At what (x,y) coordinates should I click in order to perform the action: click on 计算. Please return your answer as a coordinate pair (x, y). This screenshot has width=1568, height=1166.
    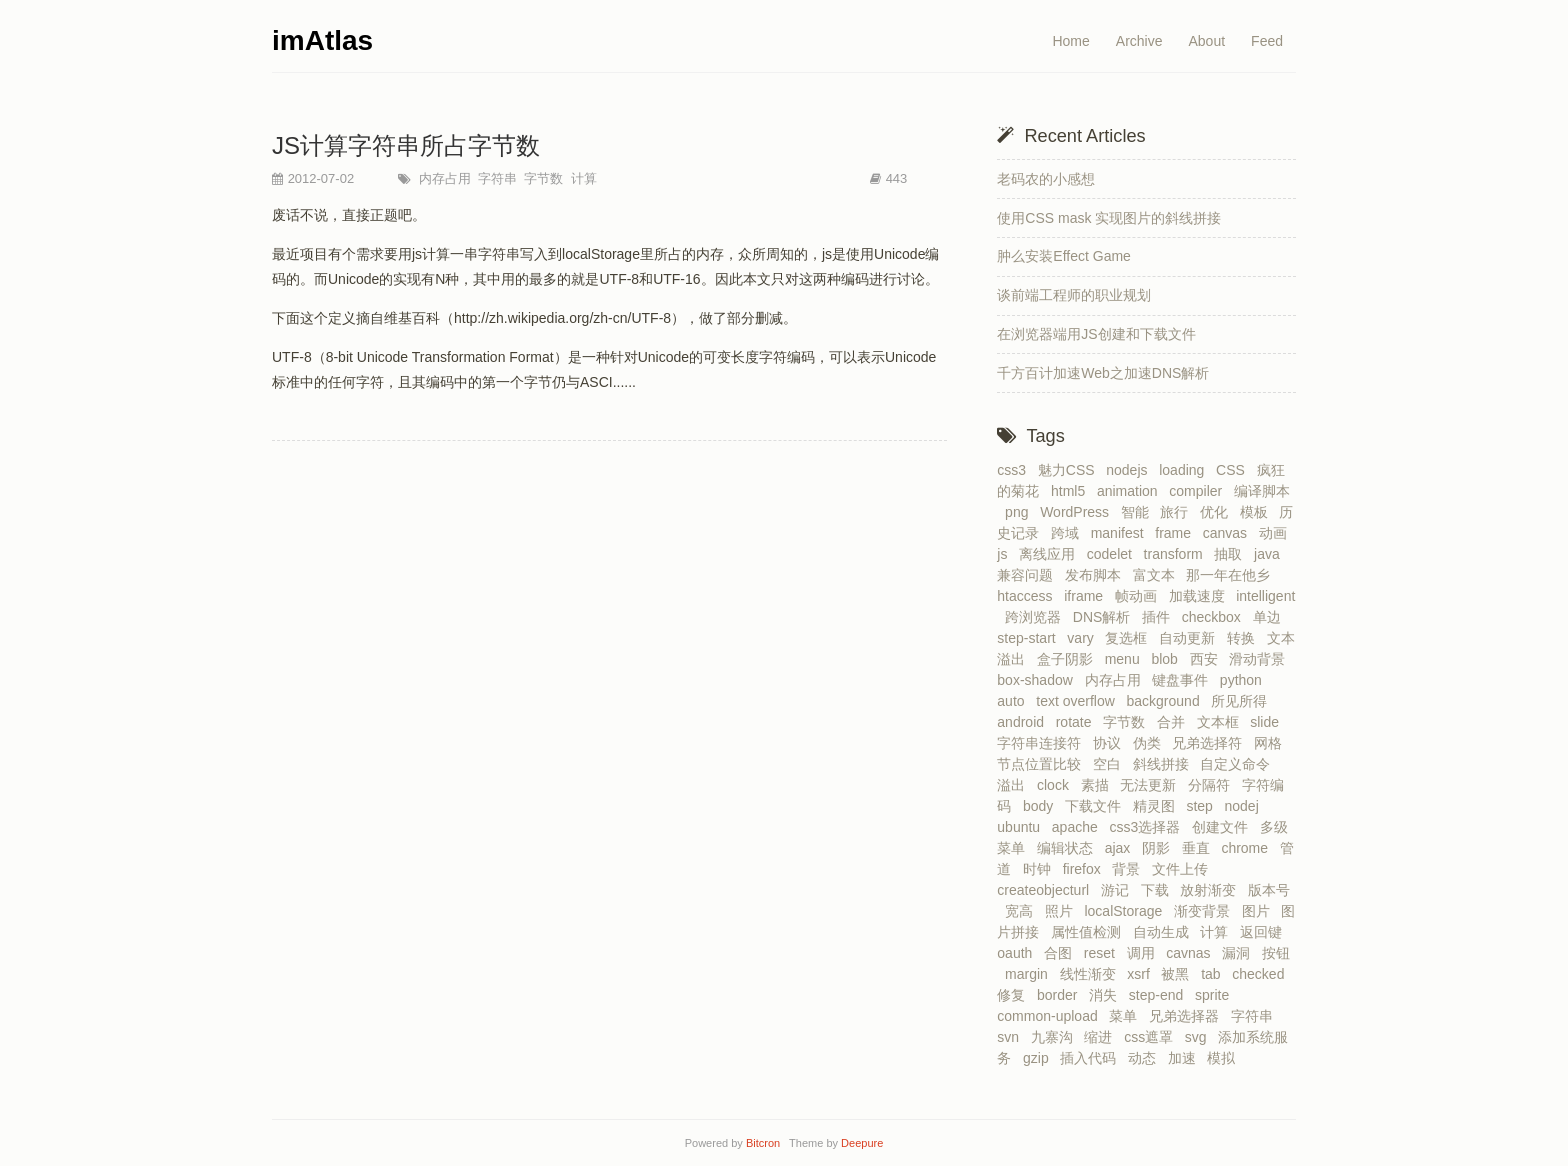
    Looking at the image, I should click on (582, 178).